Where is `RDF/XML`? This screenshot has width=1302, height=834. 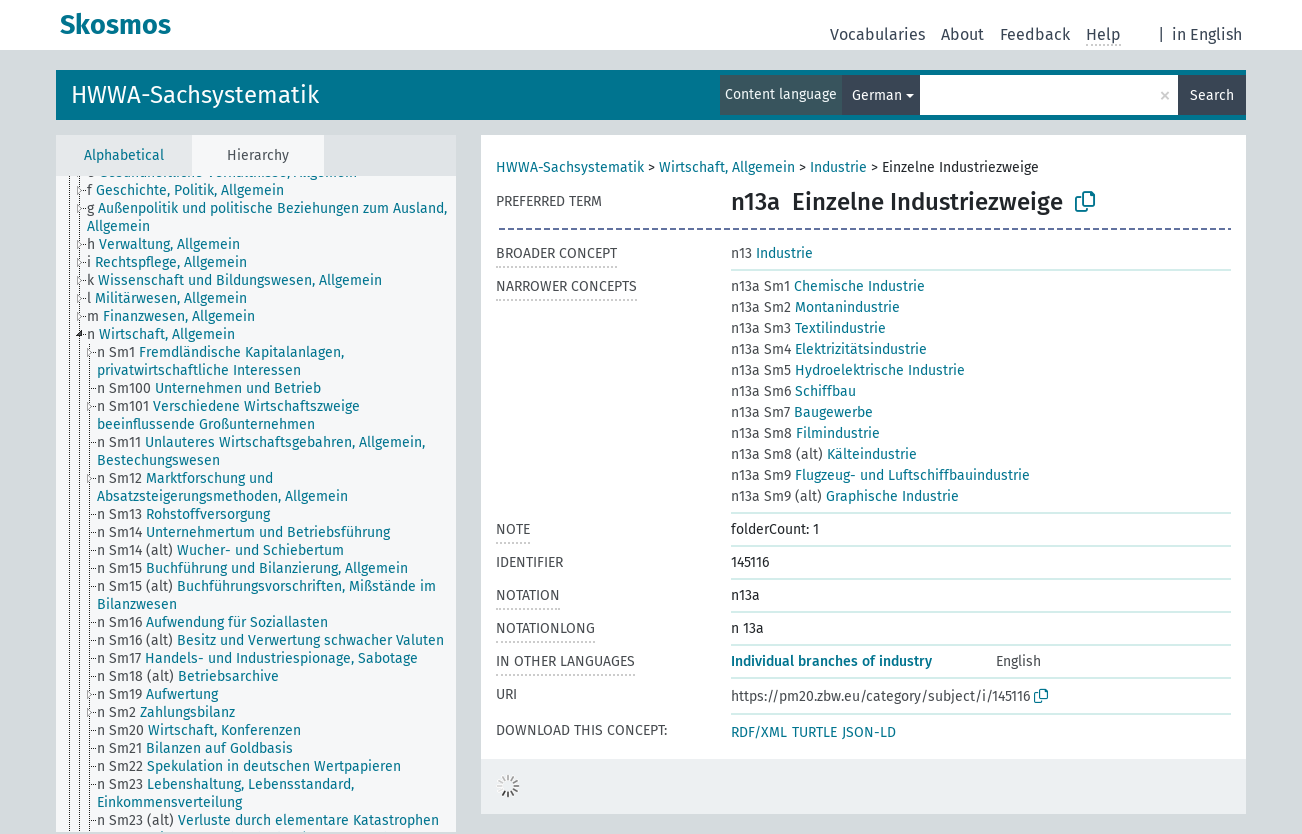 RDF/XML is located at coordinates (759, 732).